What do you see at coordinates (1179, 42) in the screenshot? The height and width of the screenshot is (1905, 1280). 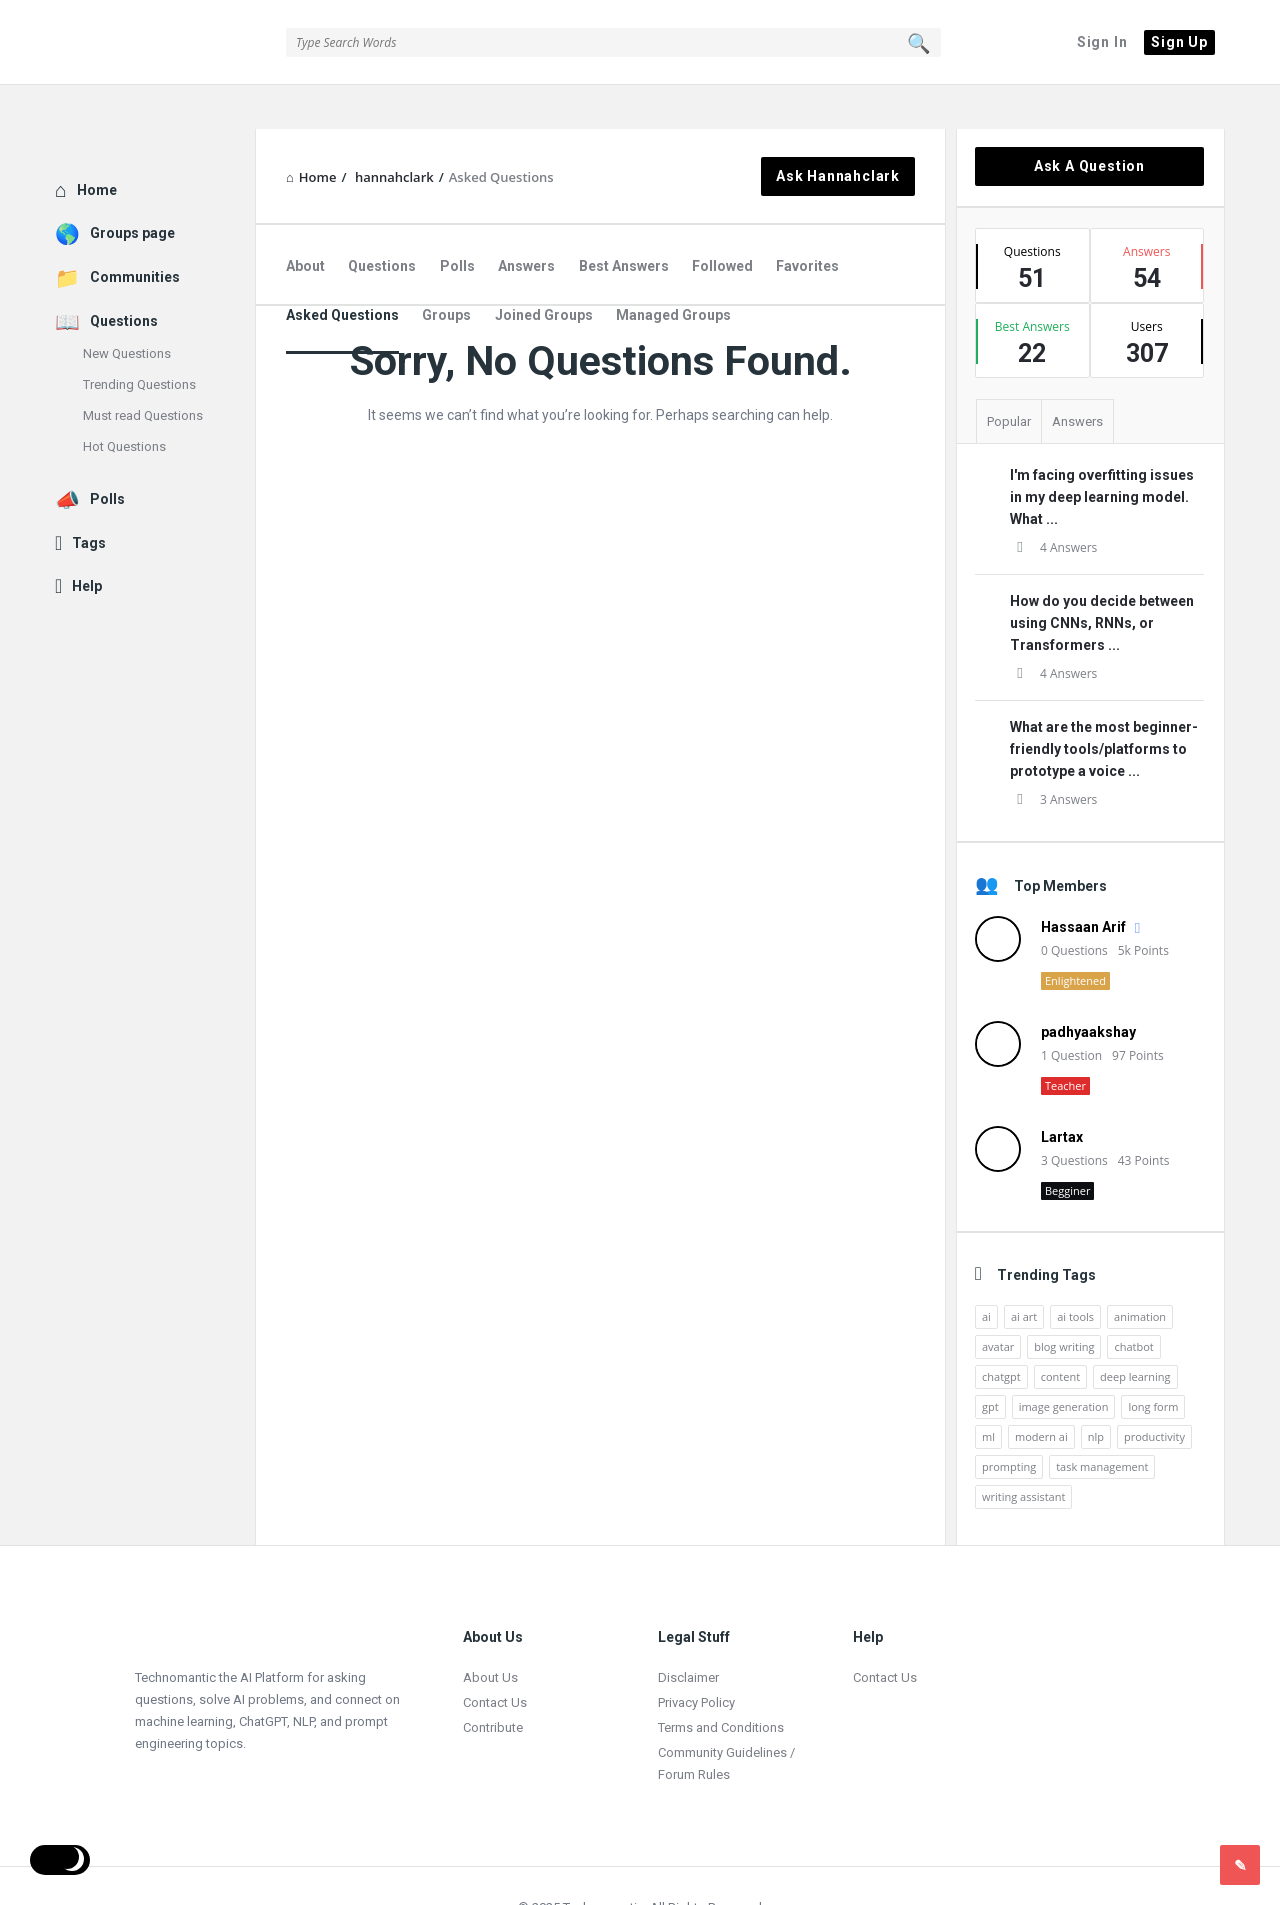 I see `Sign Up` at bounding box center [1179, 42].